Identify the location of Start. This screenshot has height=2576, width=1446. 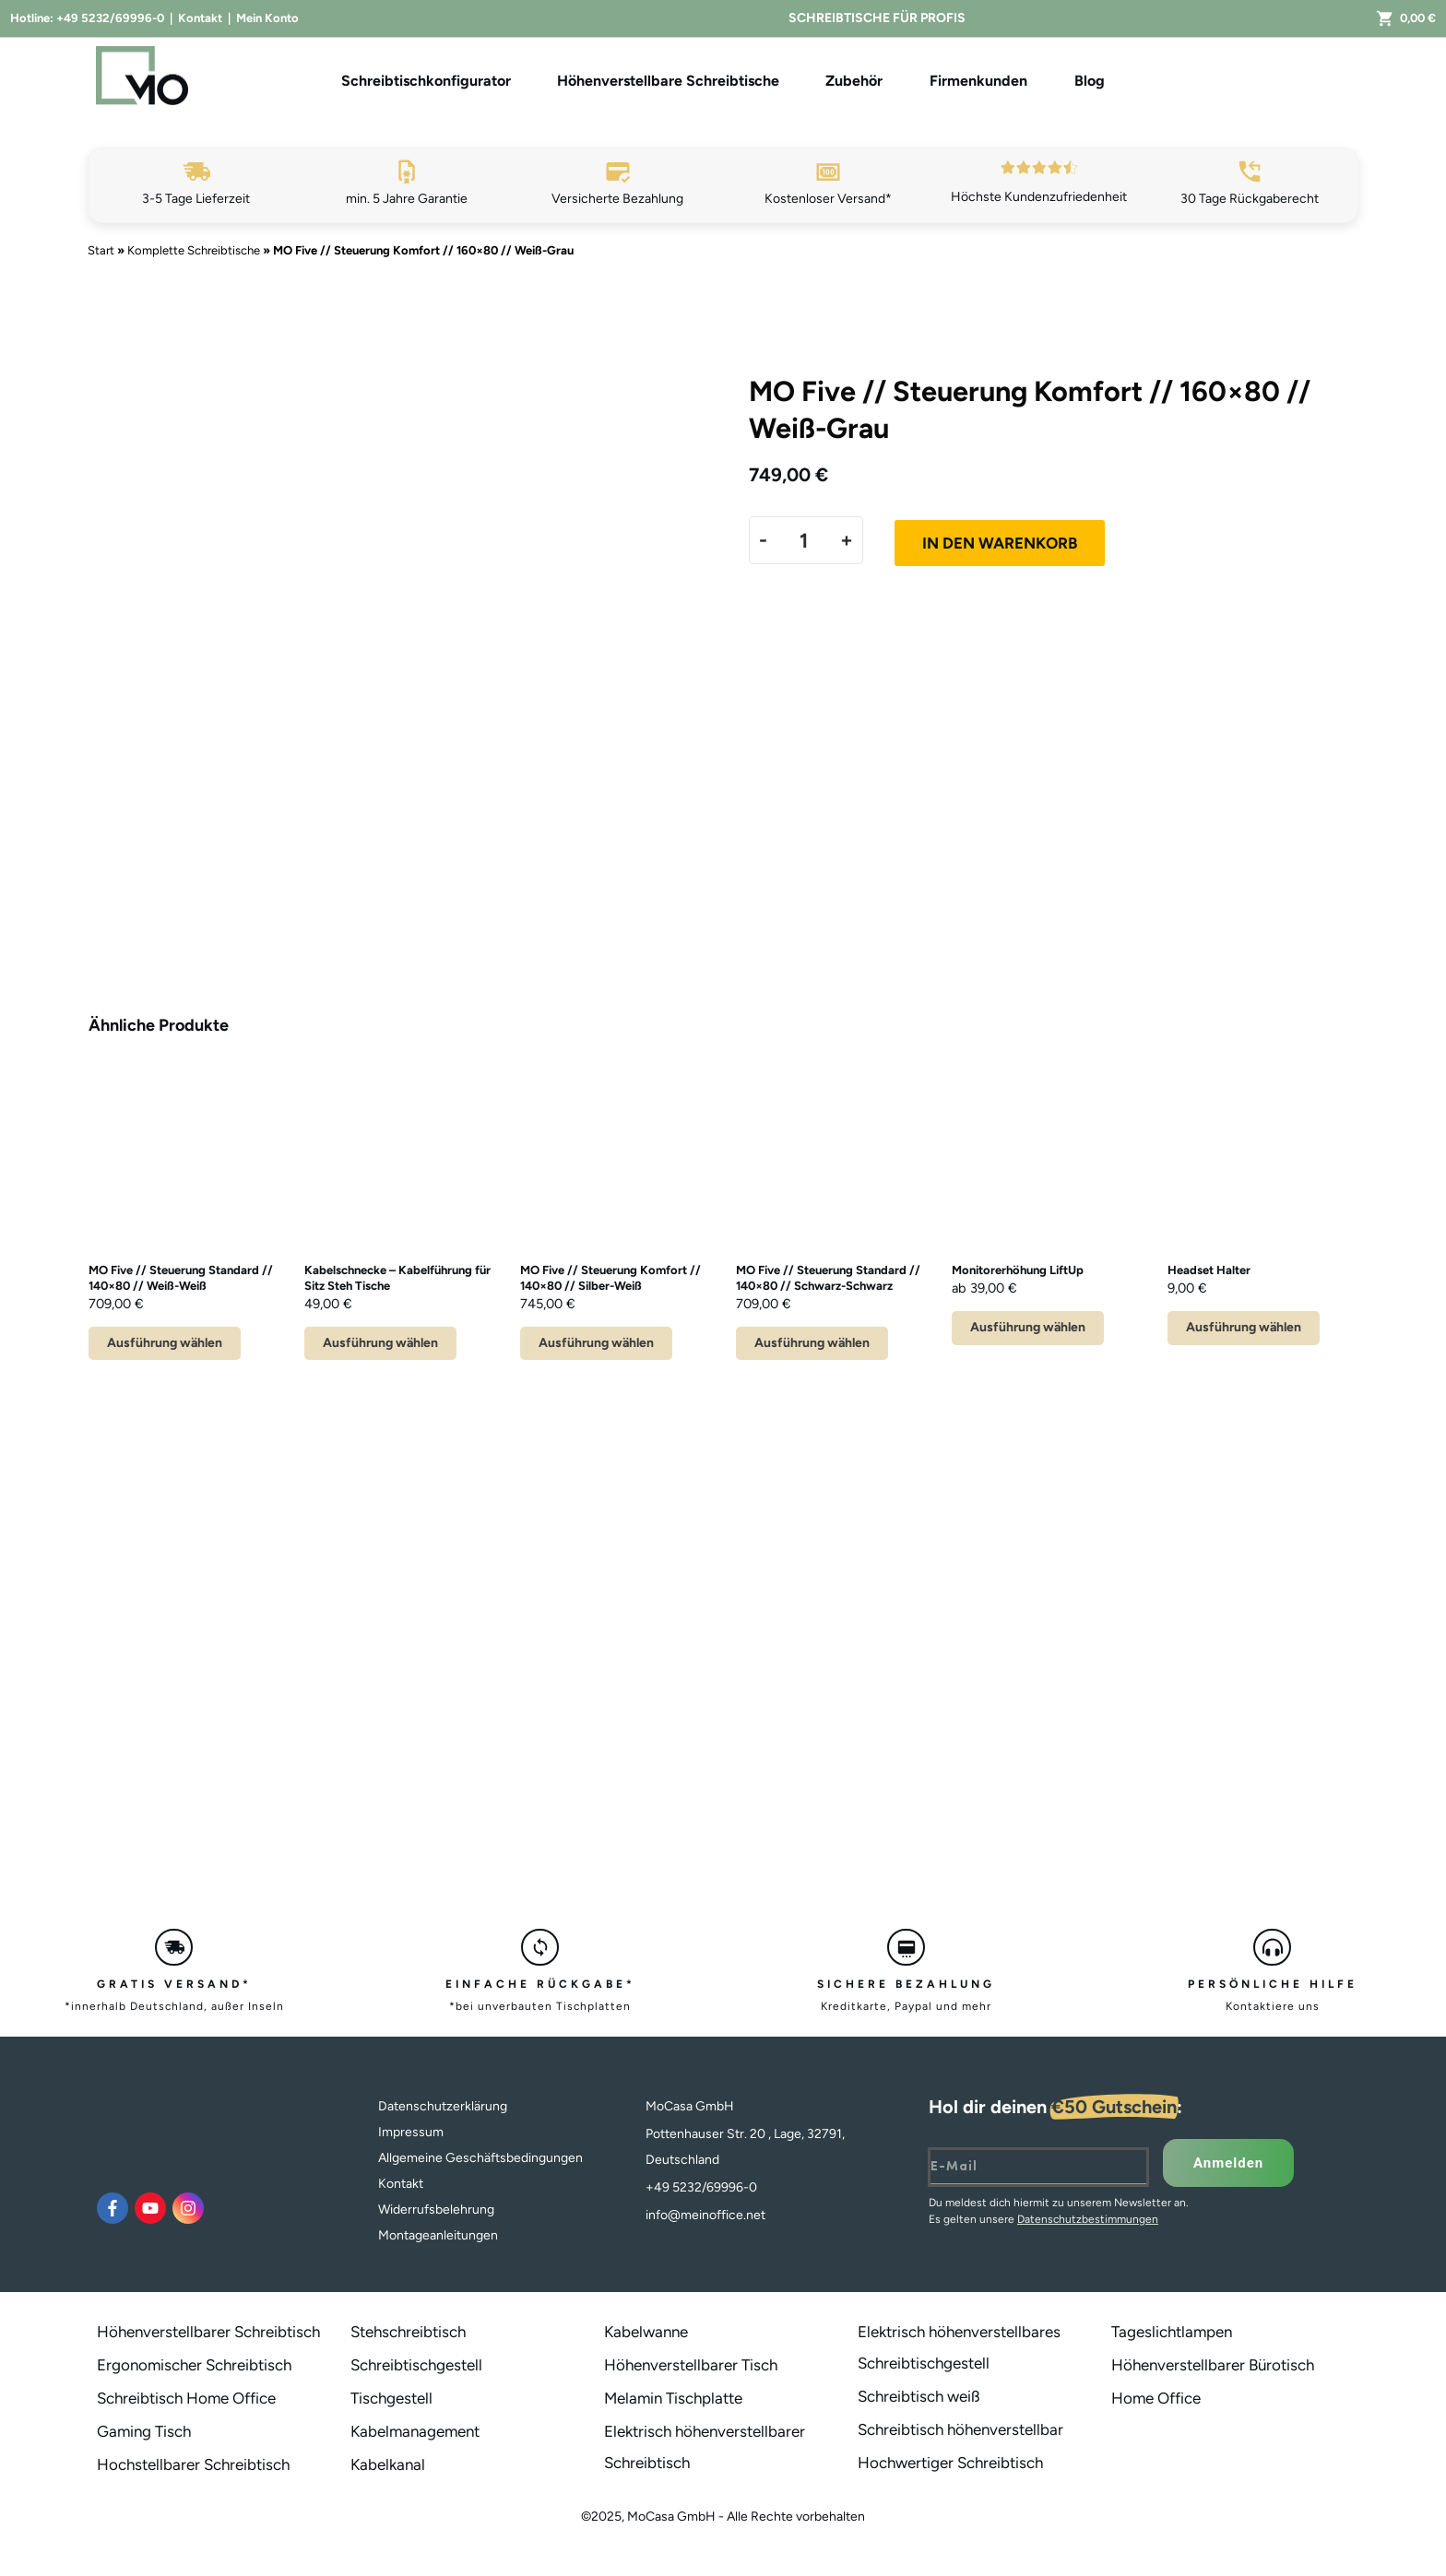
(101, 250).